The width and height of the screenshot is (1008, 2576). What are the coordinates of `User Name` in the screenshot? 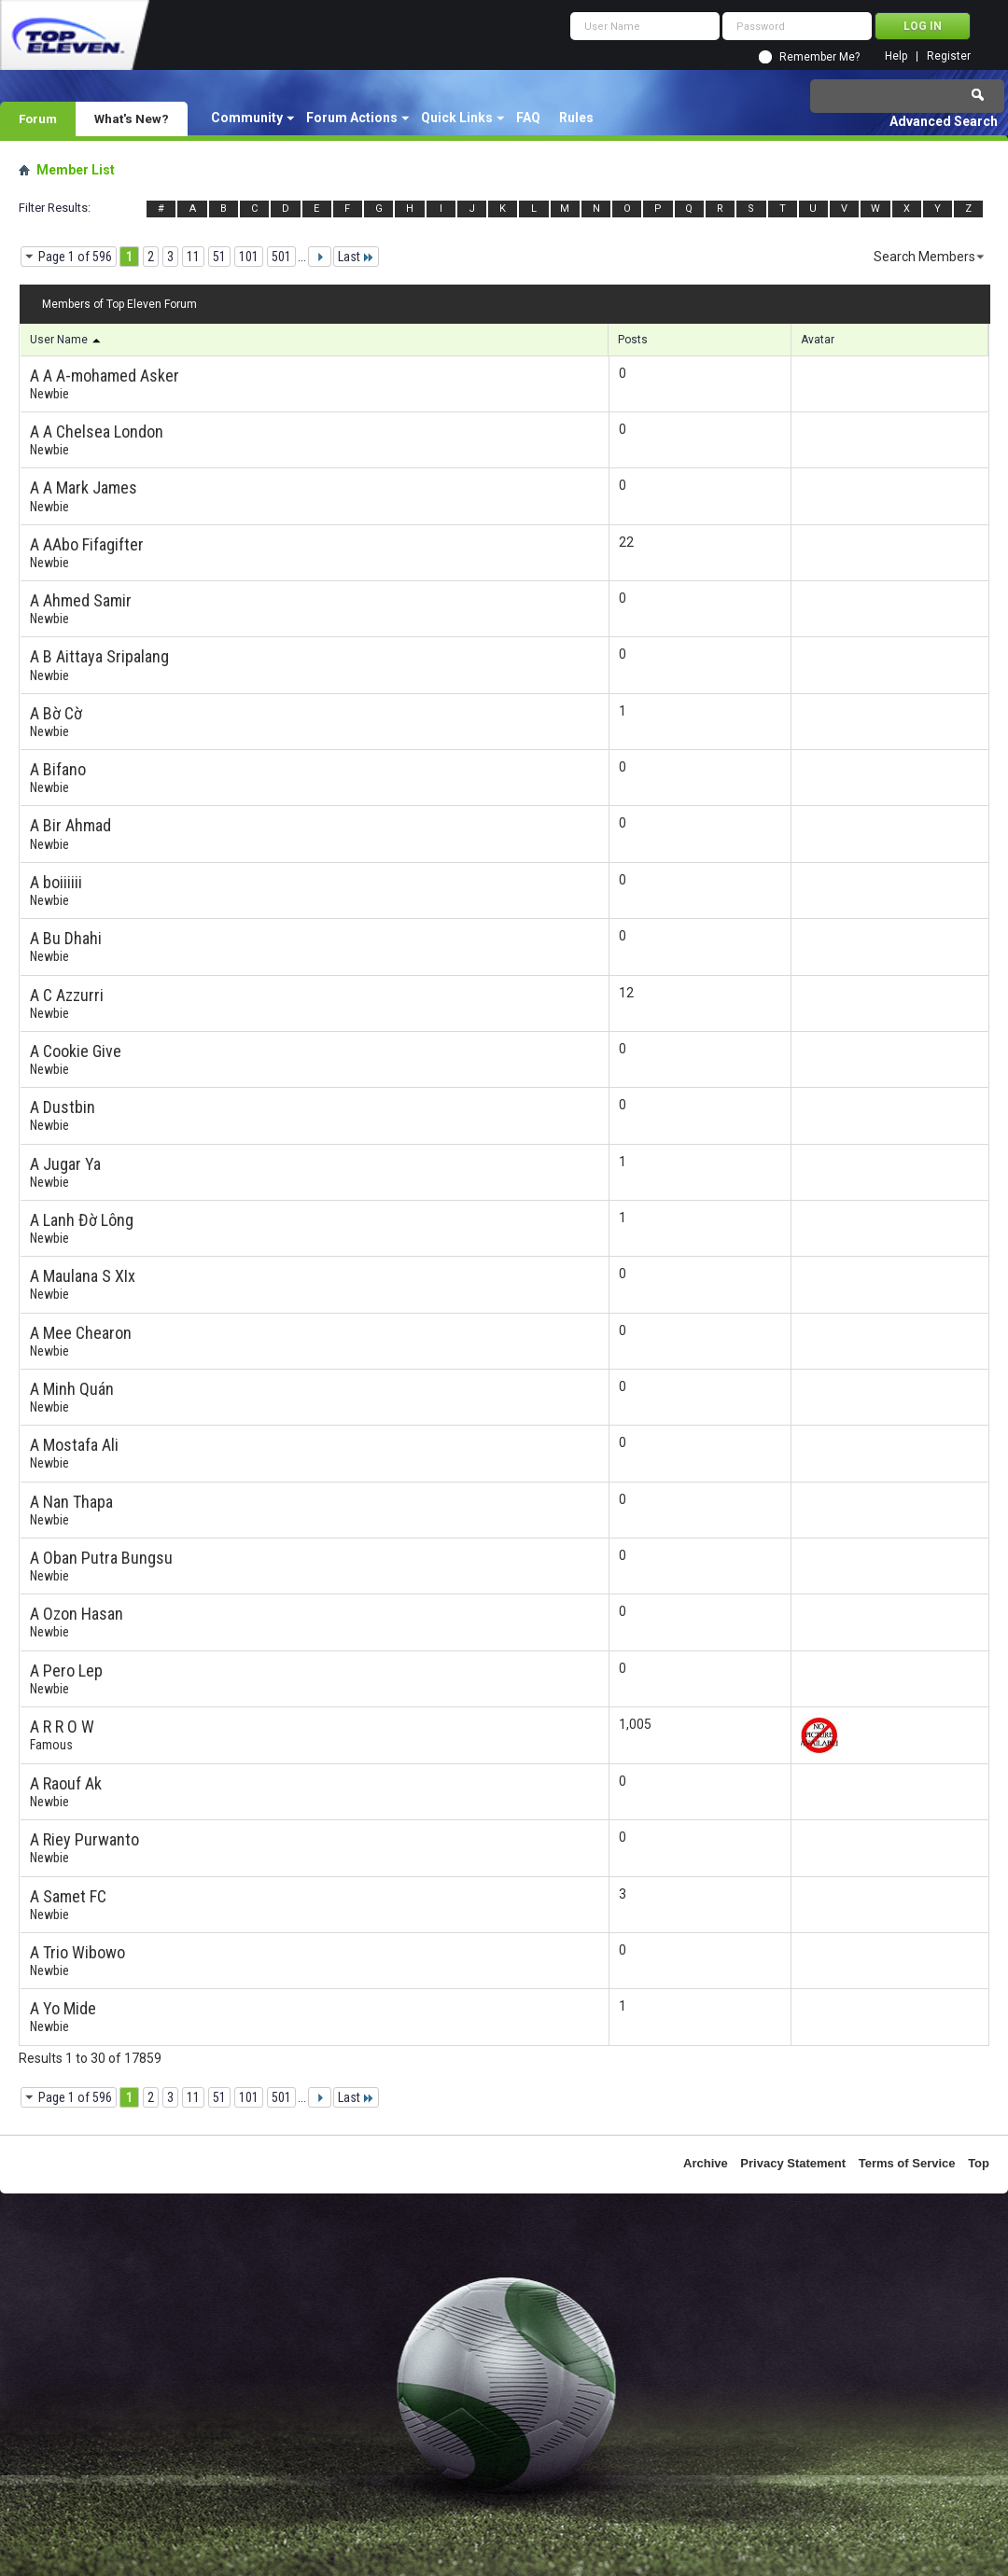 It's located at (66, 339).